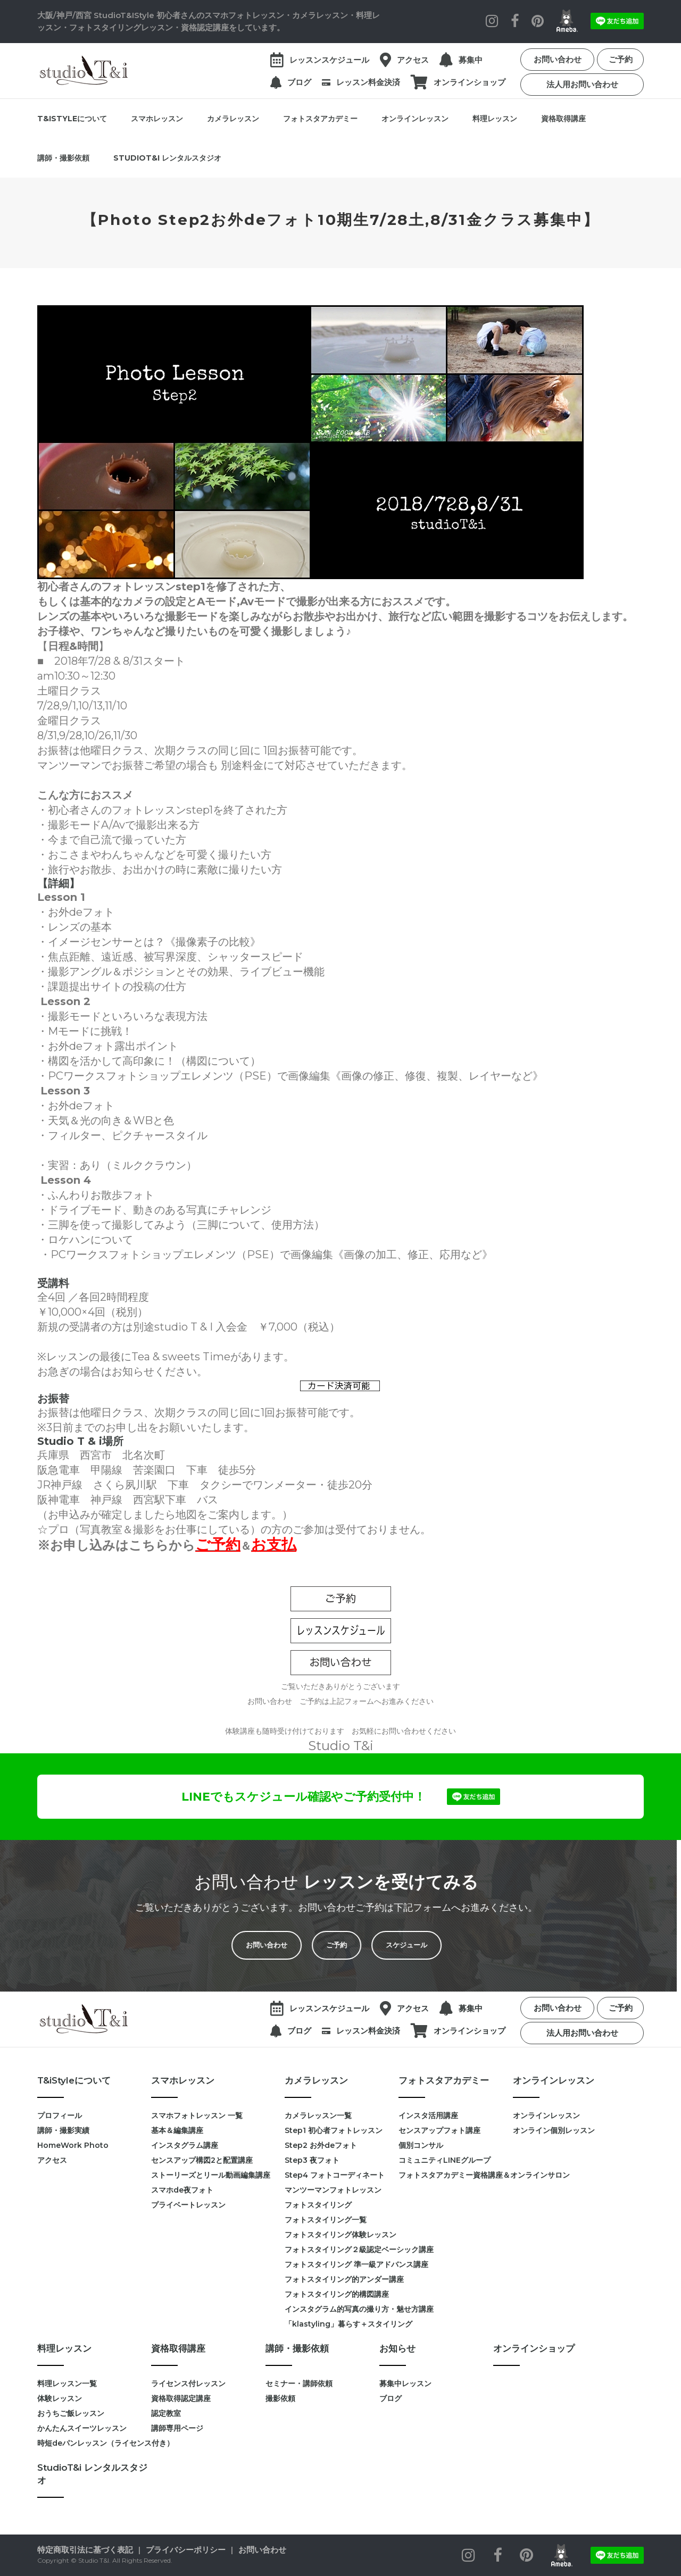  What do you see at coordinates (415, 118) in the screenshot?
I see `オンラインレッスン` at bounding box center [415, 118].